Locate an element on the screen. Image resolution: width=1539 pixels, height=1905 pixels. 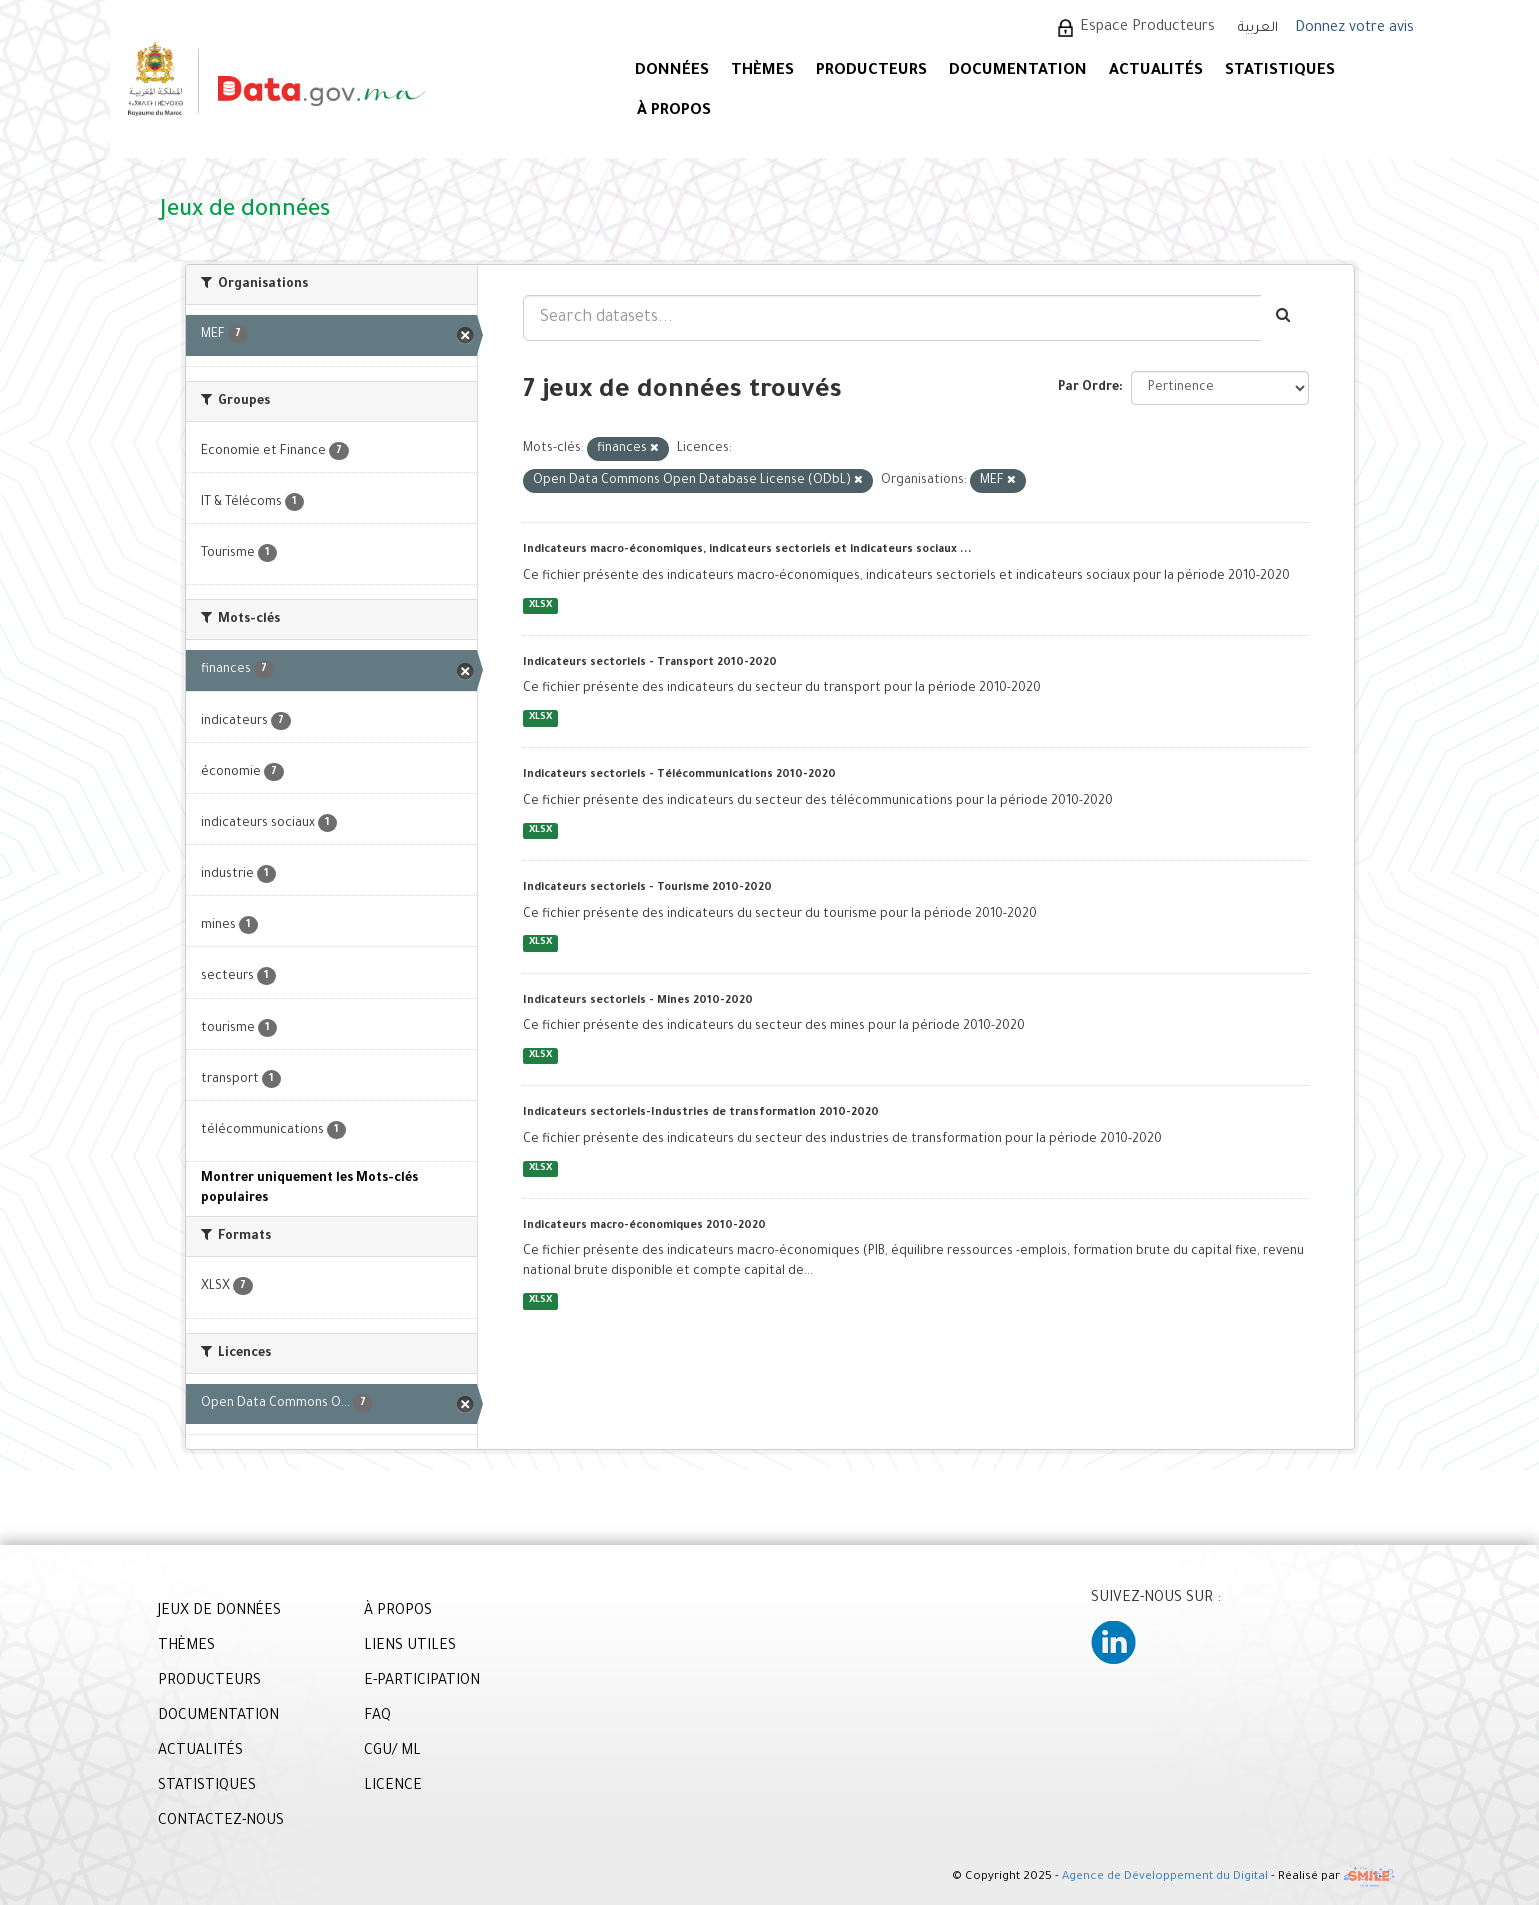
Indicateurs sectoriels - Transport 2010-2020 is located at coordinates (650, 663).